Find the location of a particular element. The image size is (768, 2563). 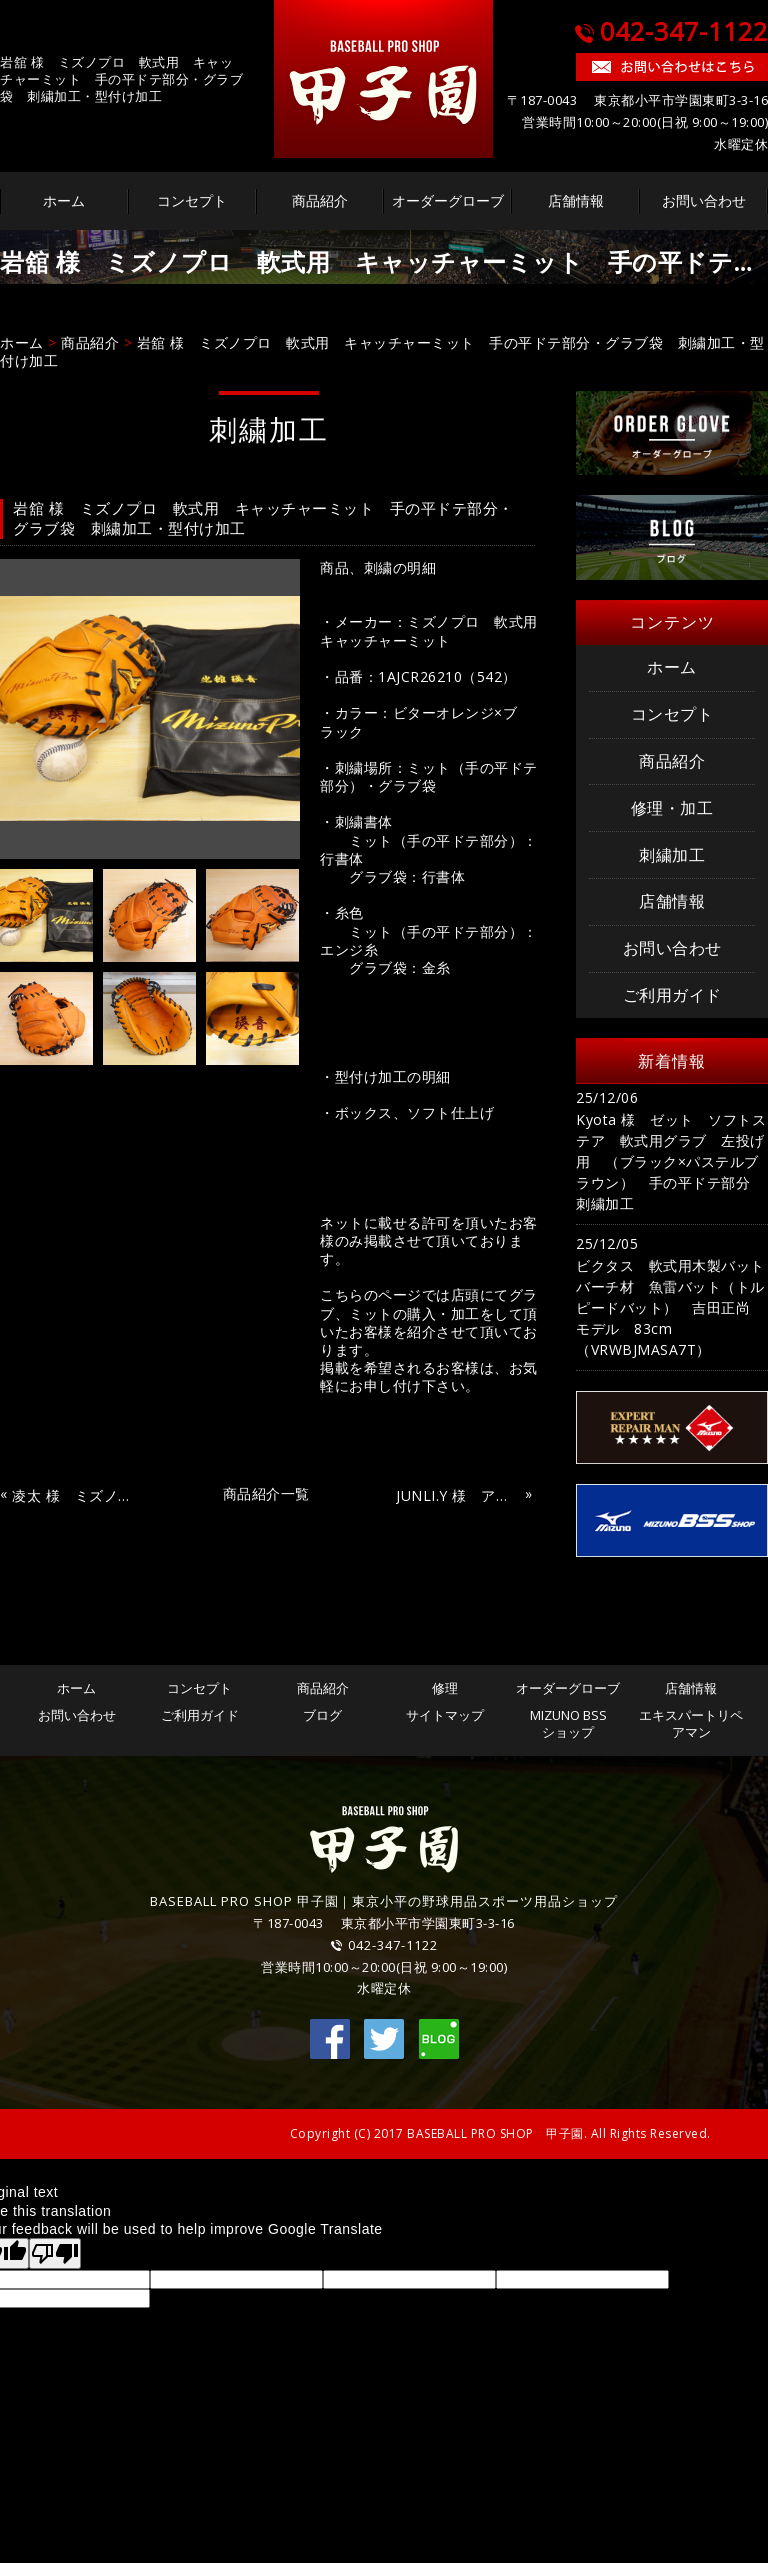

商品紹介一覧 is located at coordinates (266, 1493).